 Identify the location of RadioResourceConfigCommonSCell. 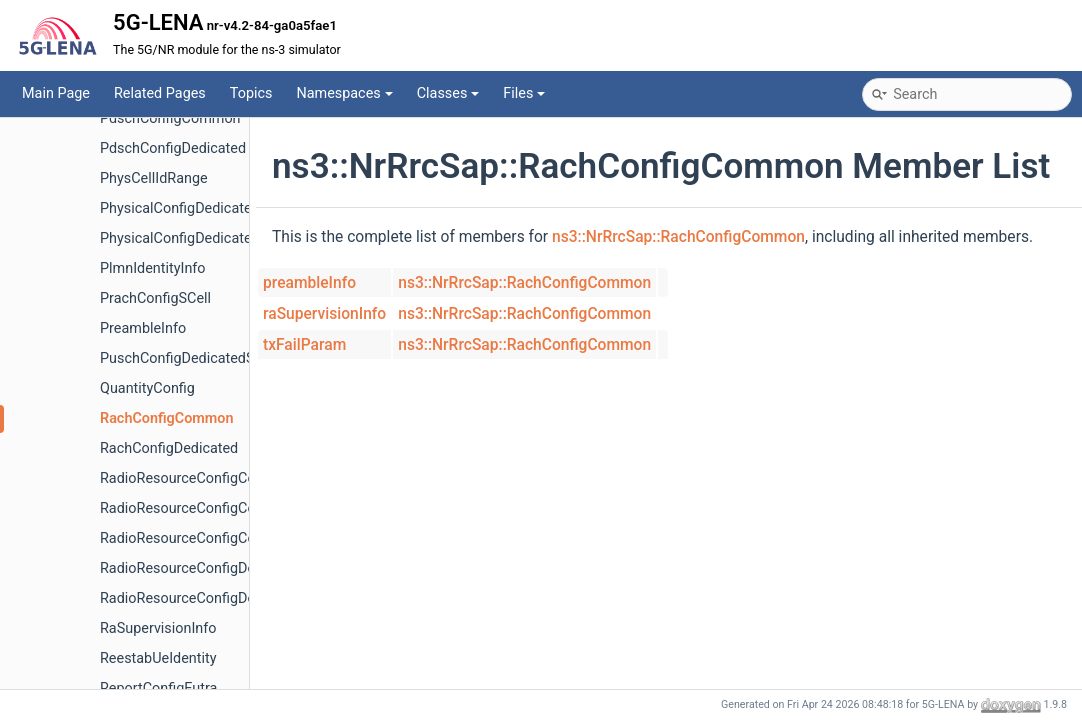
(215, 508).